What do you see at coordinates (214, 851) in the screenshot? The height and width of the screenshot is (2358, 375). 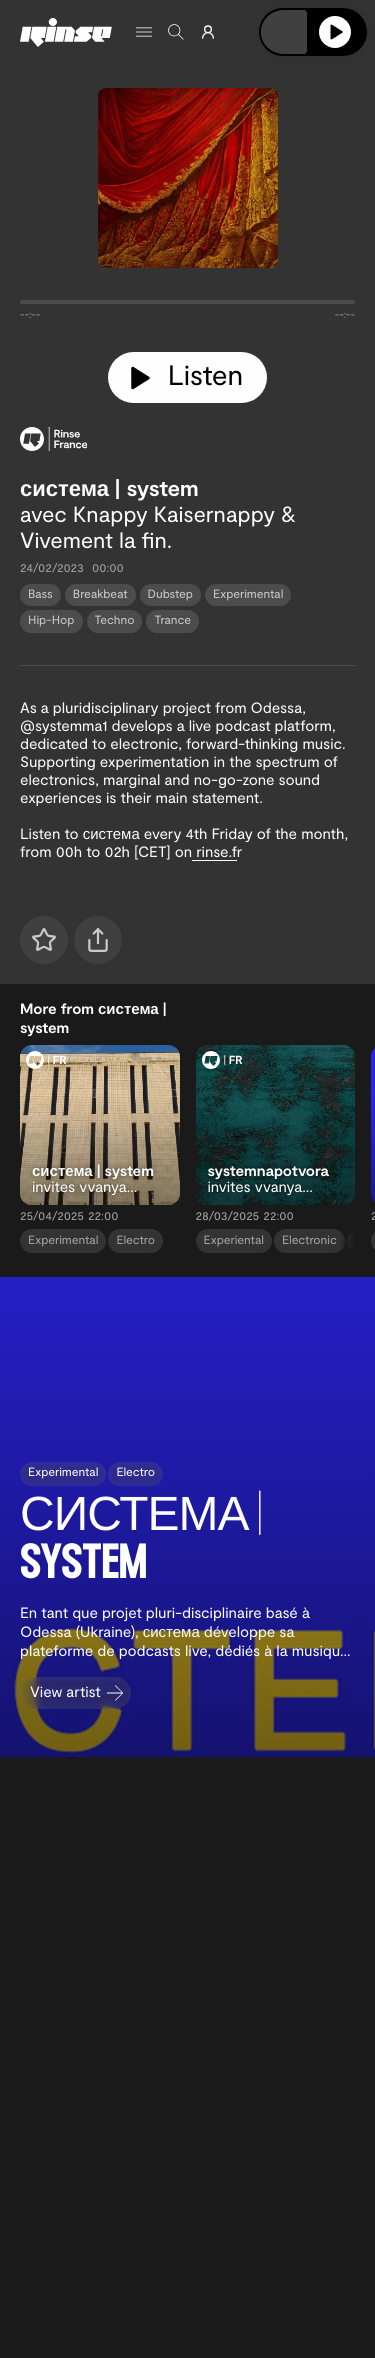 I see `rinse.f` at bounding box center [214, 851].